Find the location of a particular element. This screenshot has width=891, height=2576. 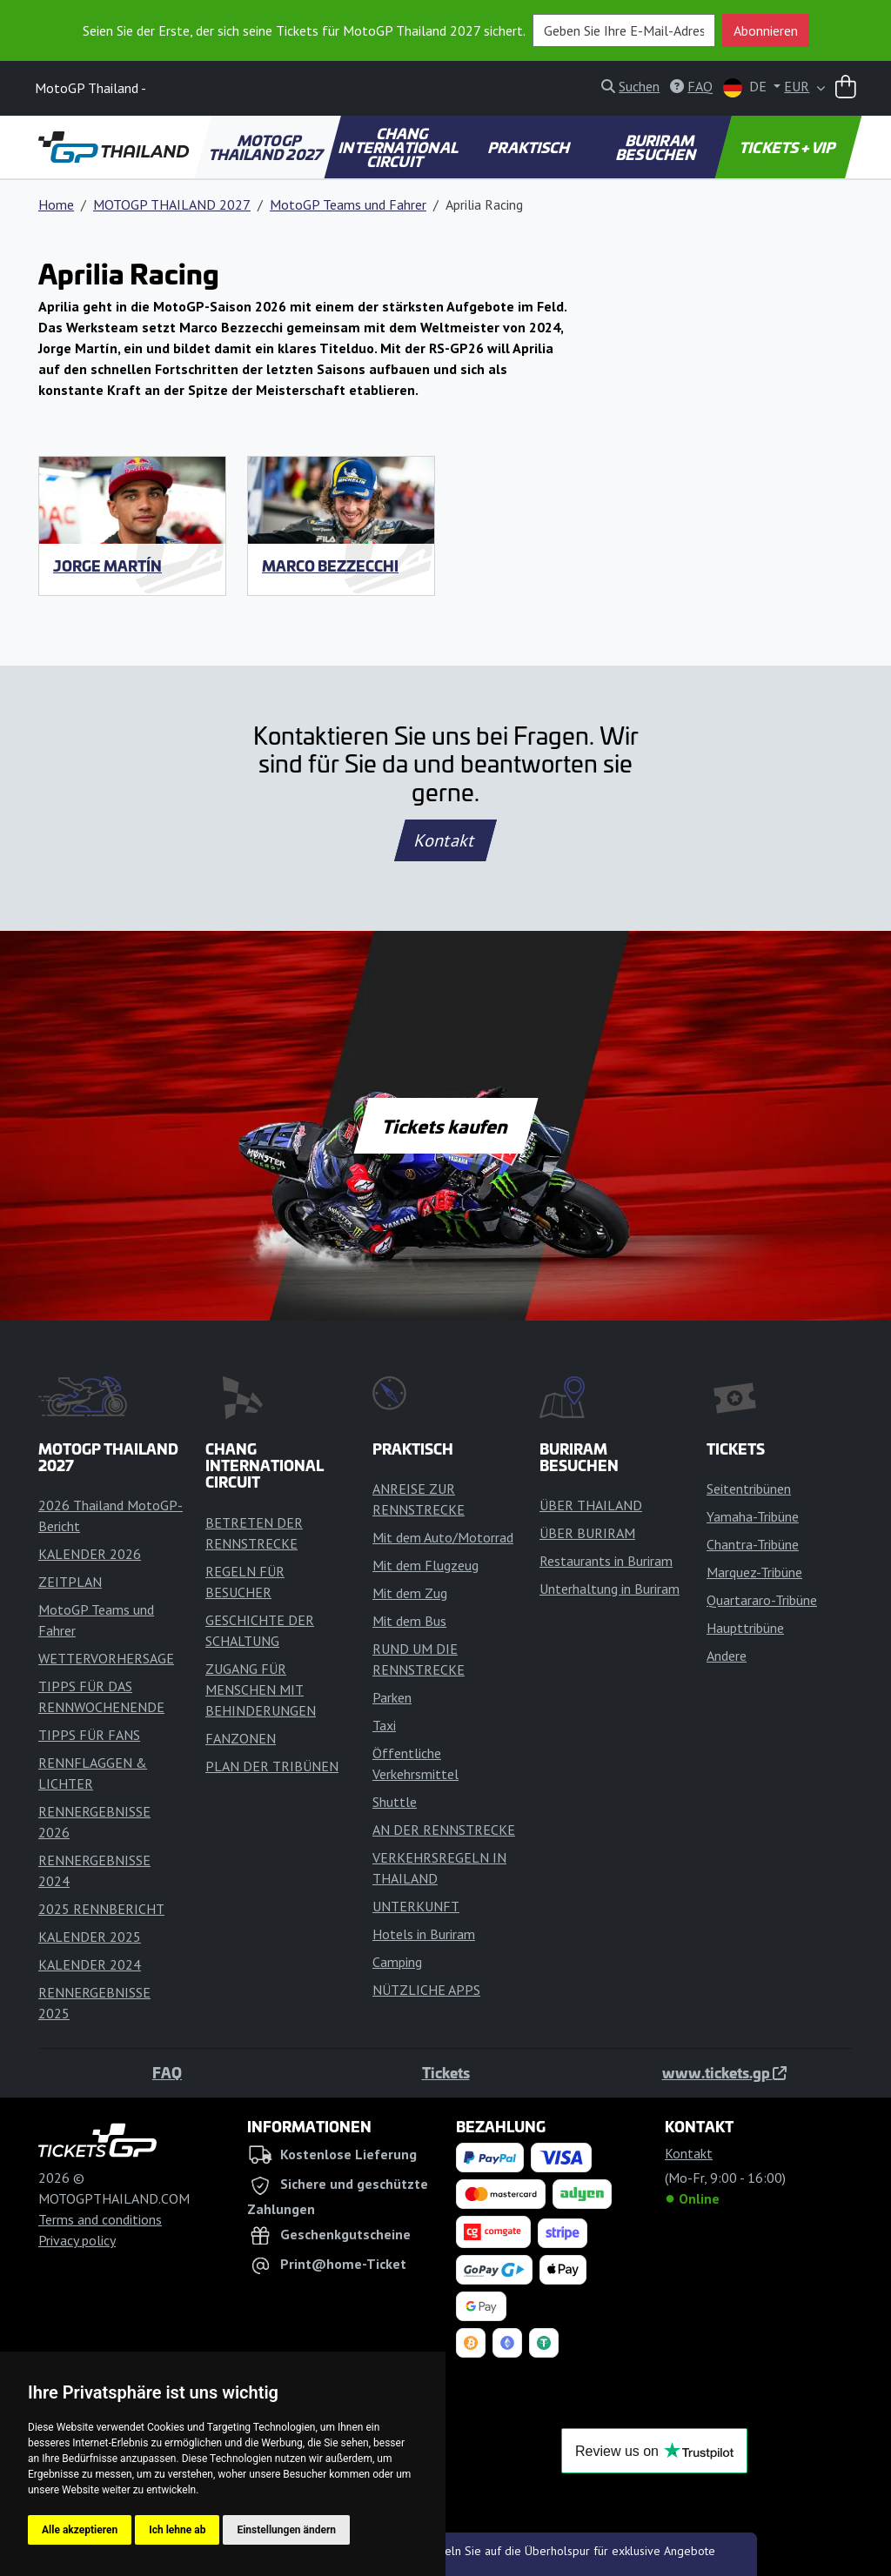

Unterhaltung in Buriram is located at coordinates (609, 1588).